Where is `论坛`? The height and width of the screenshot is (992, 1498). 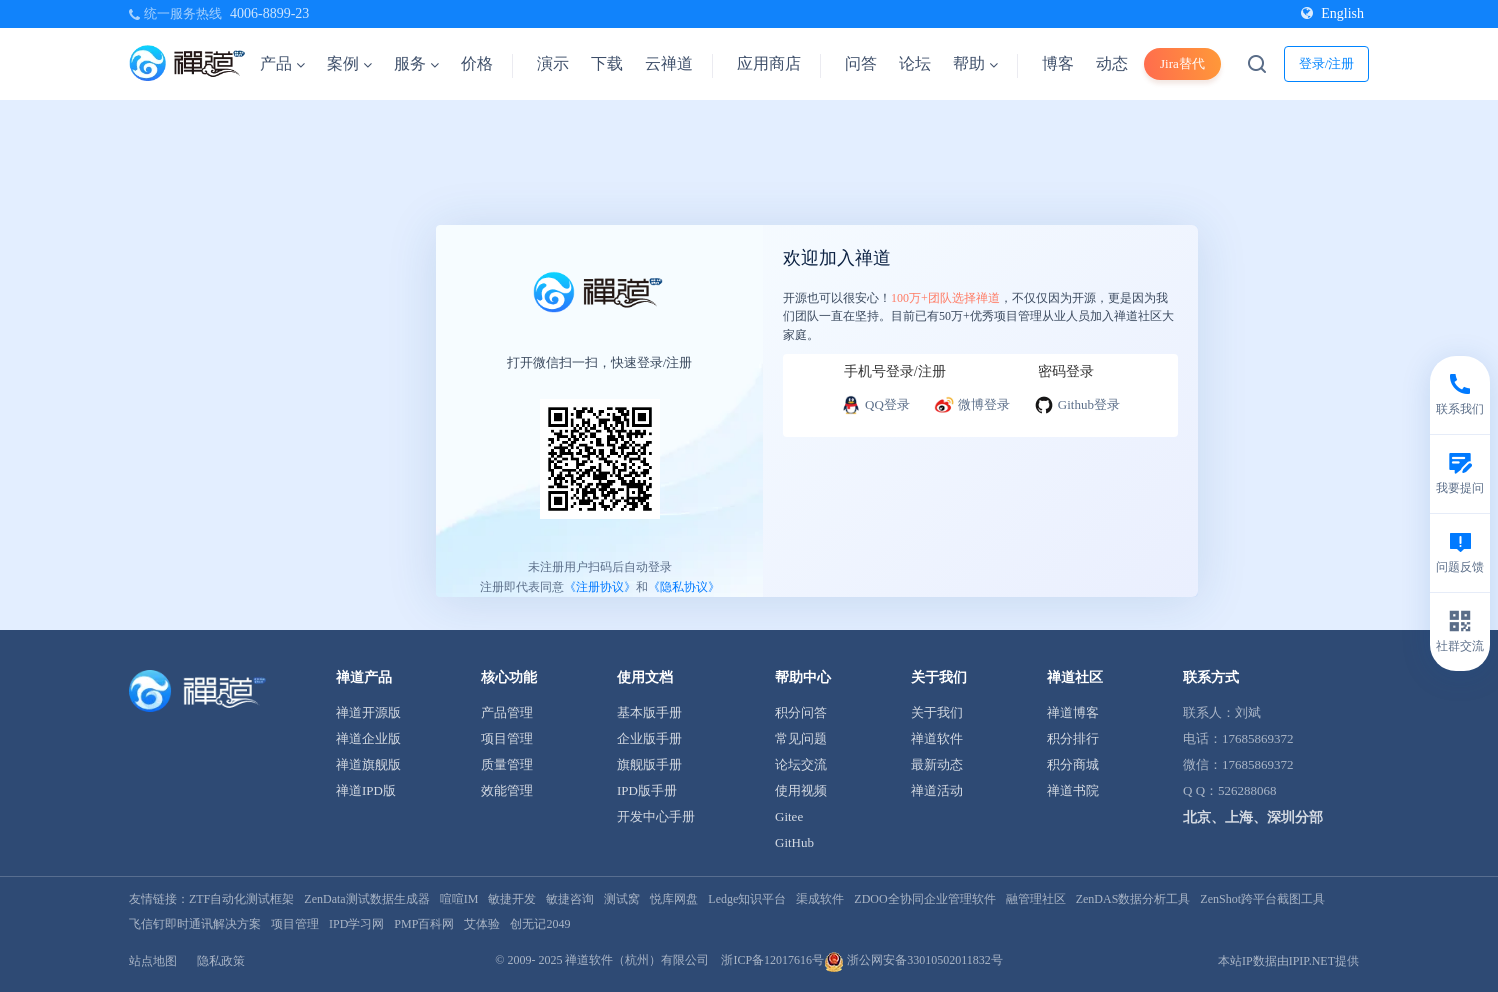
论坛 is located at coordinates (915, 63).